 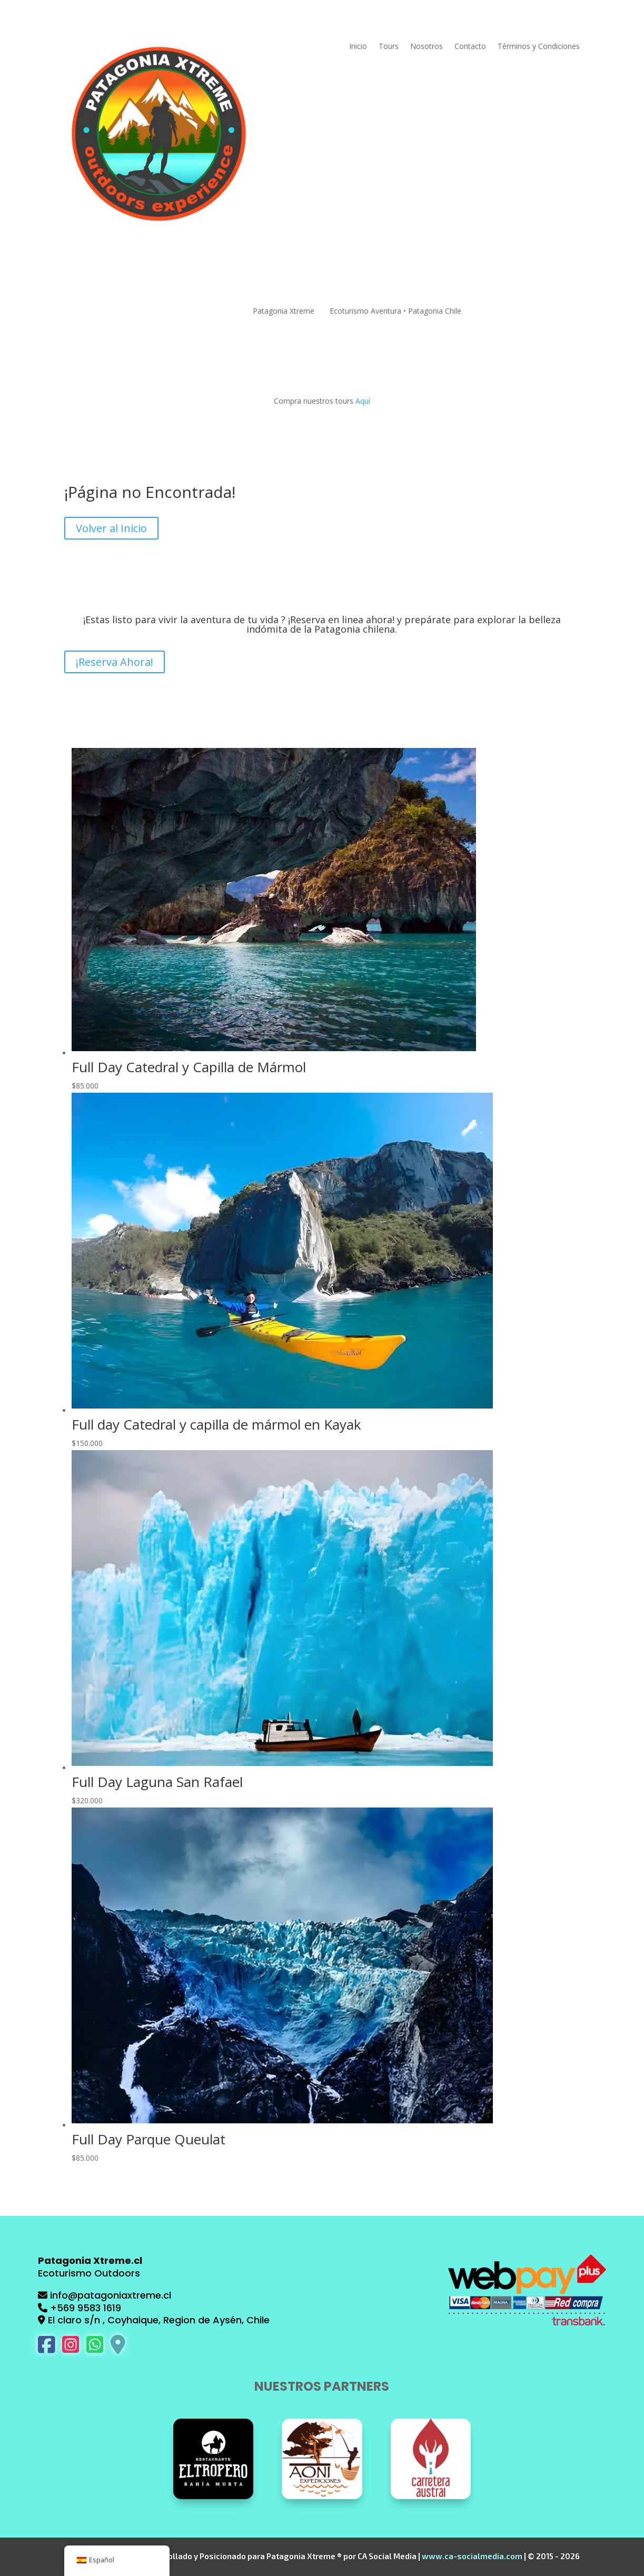 I want to click on Tours, so click(x=389, y=47).